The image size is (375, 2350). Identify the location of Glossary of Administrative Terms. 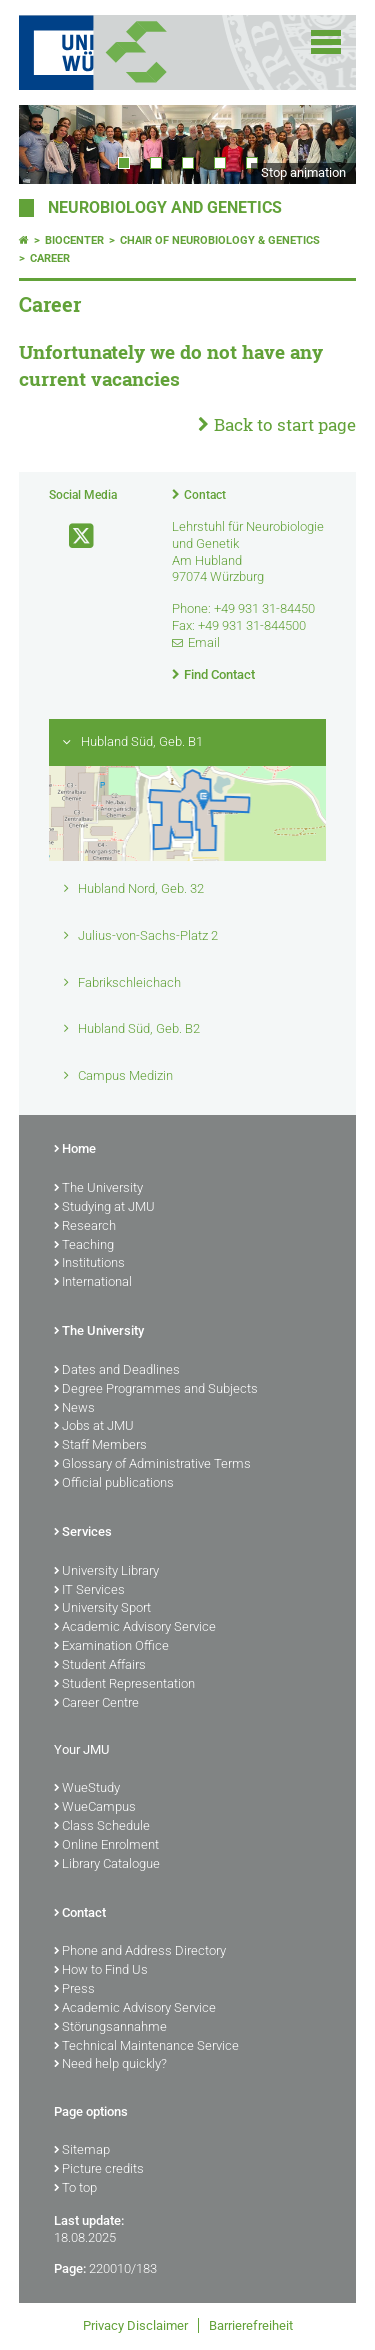
(152, 1465).